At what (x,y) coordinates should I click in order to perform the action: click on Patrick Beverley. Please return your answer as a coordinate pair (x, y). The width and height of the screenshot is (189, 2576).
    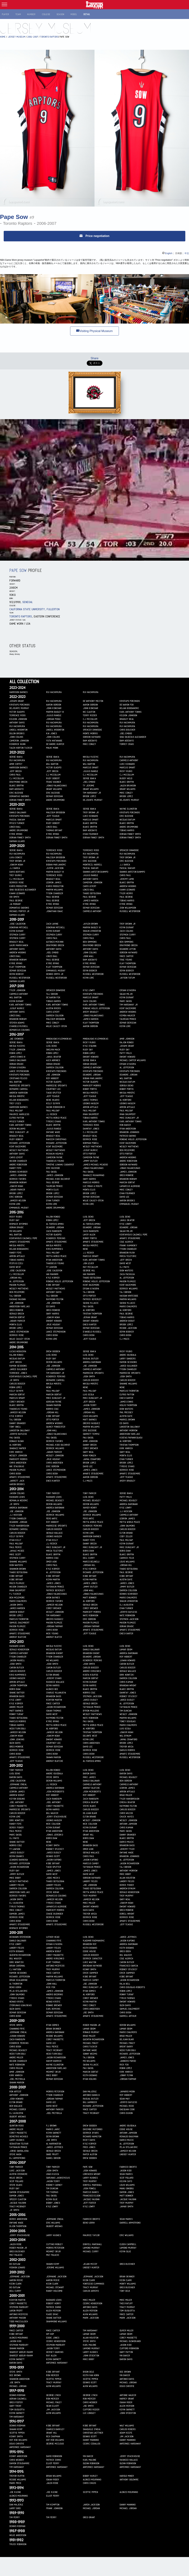
    Looking at the image, I should click on (92, 1299).